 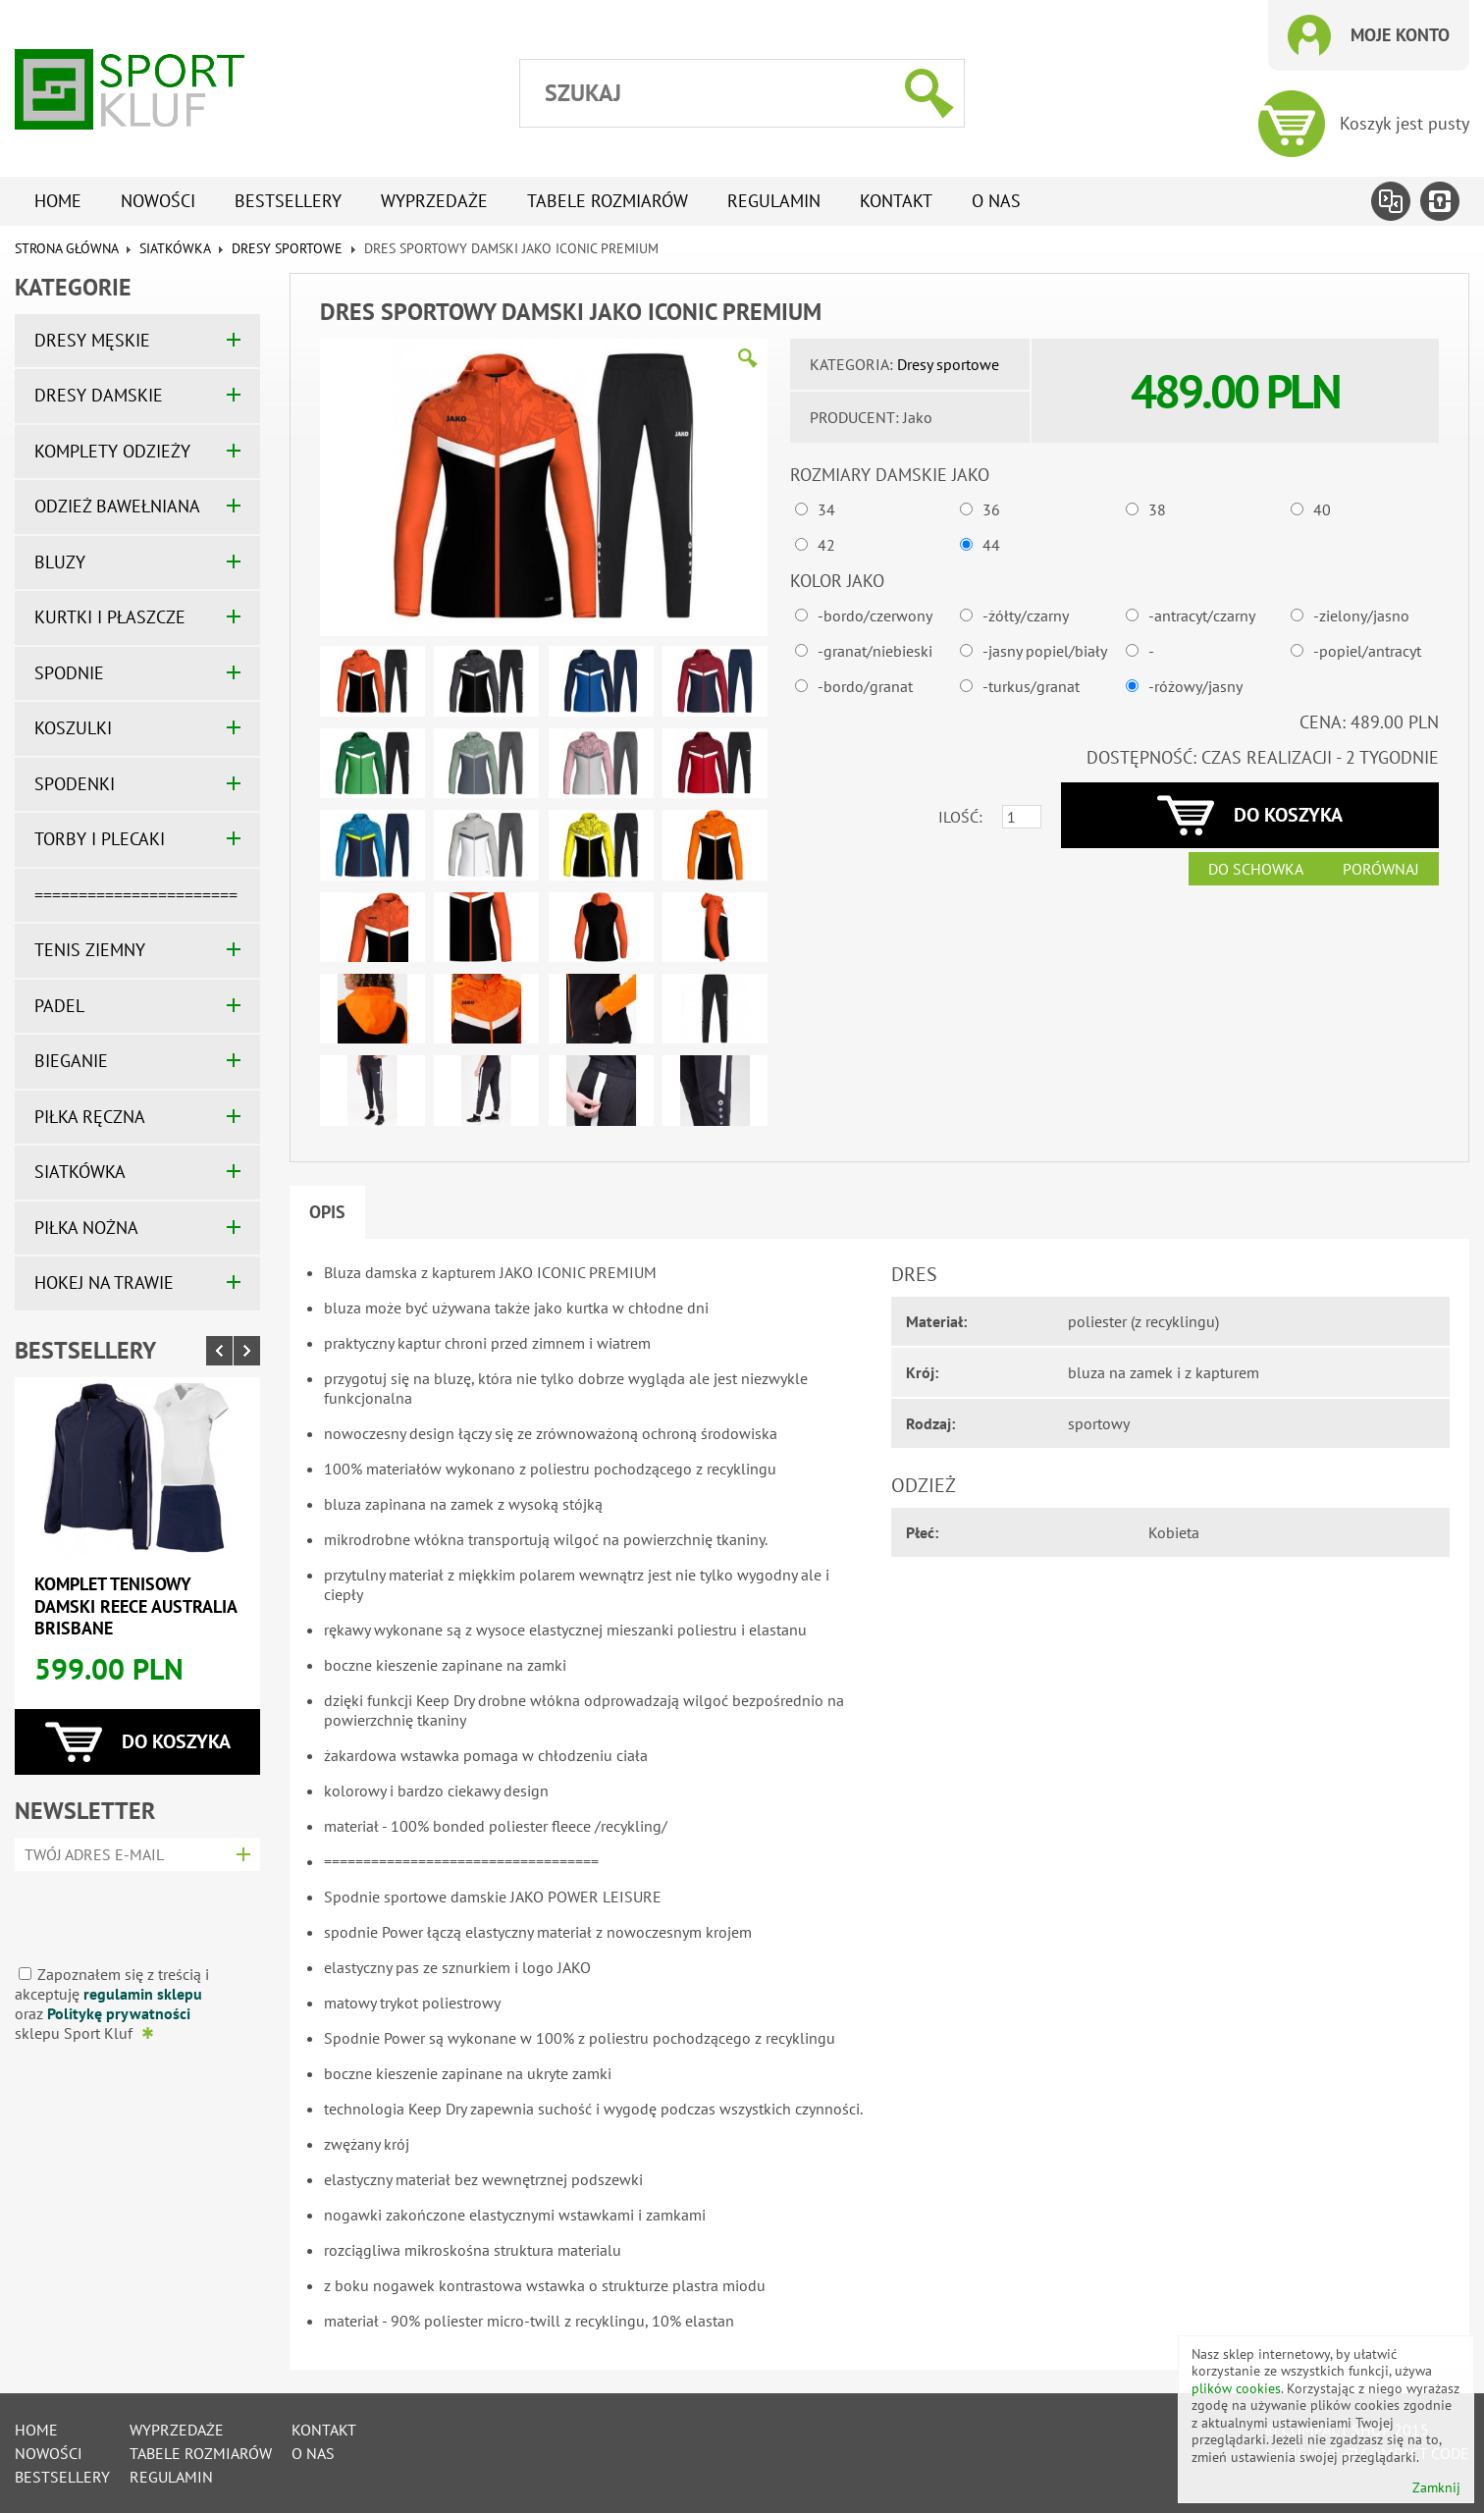 I want to click on PADEL, so click(x=59, y=1005).